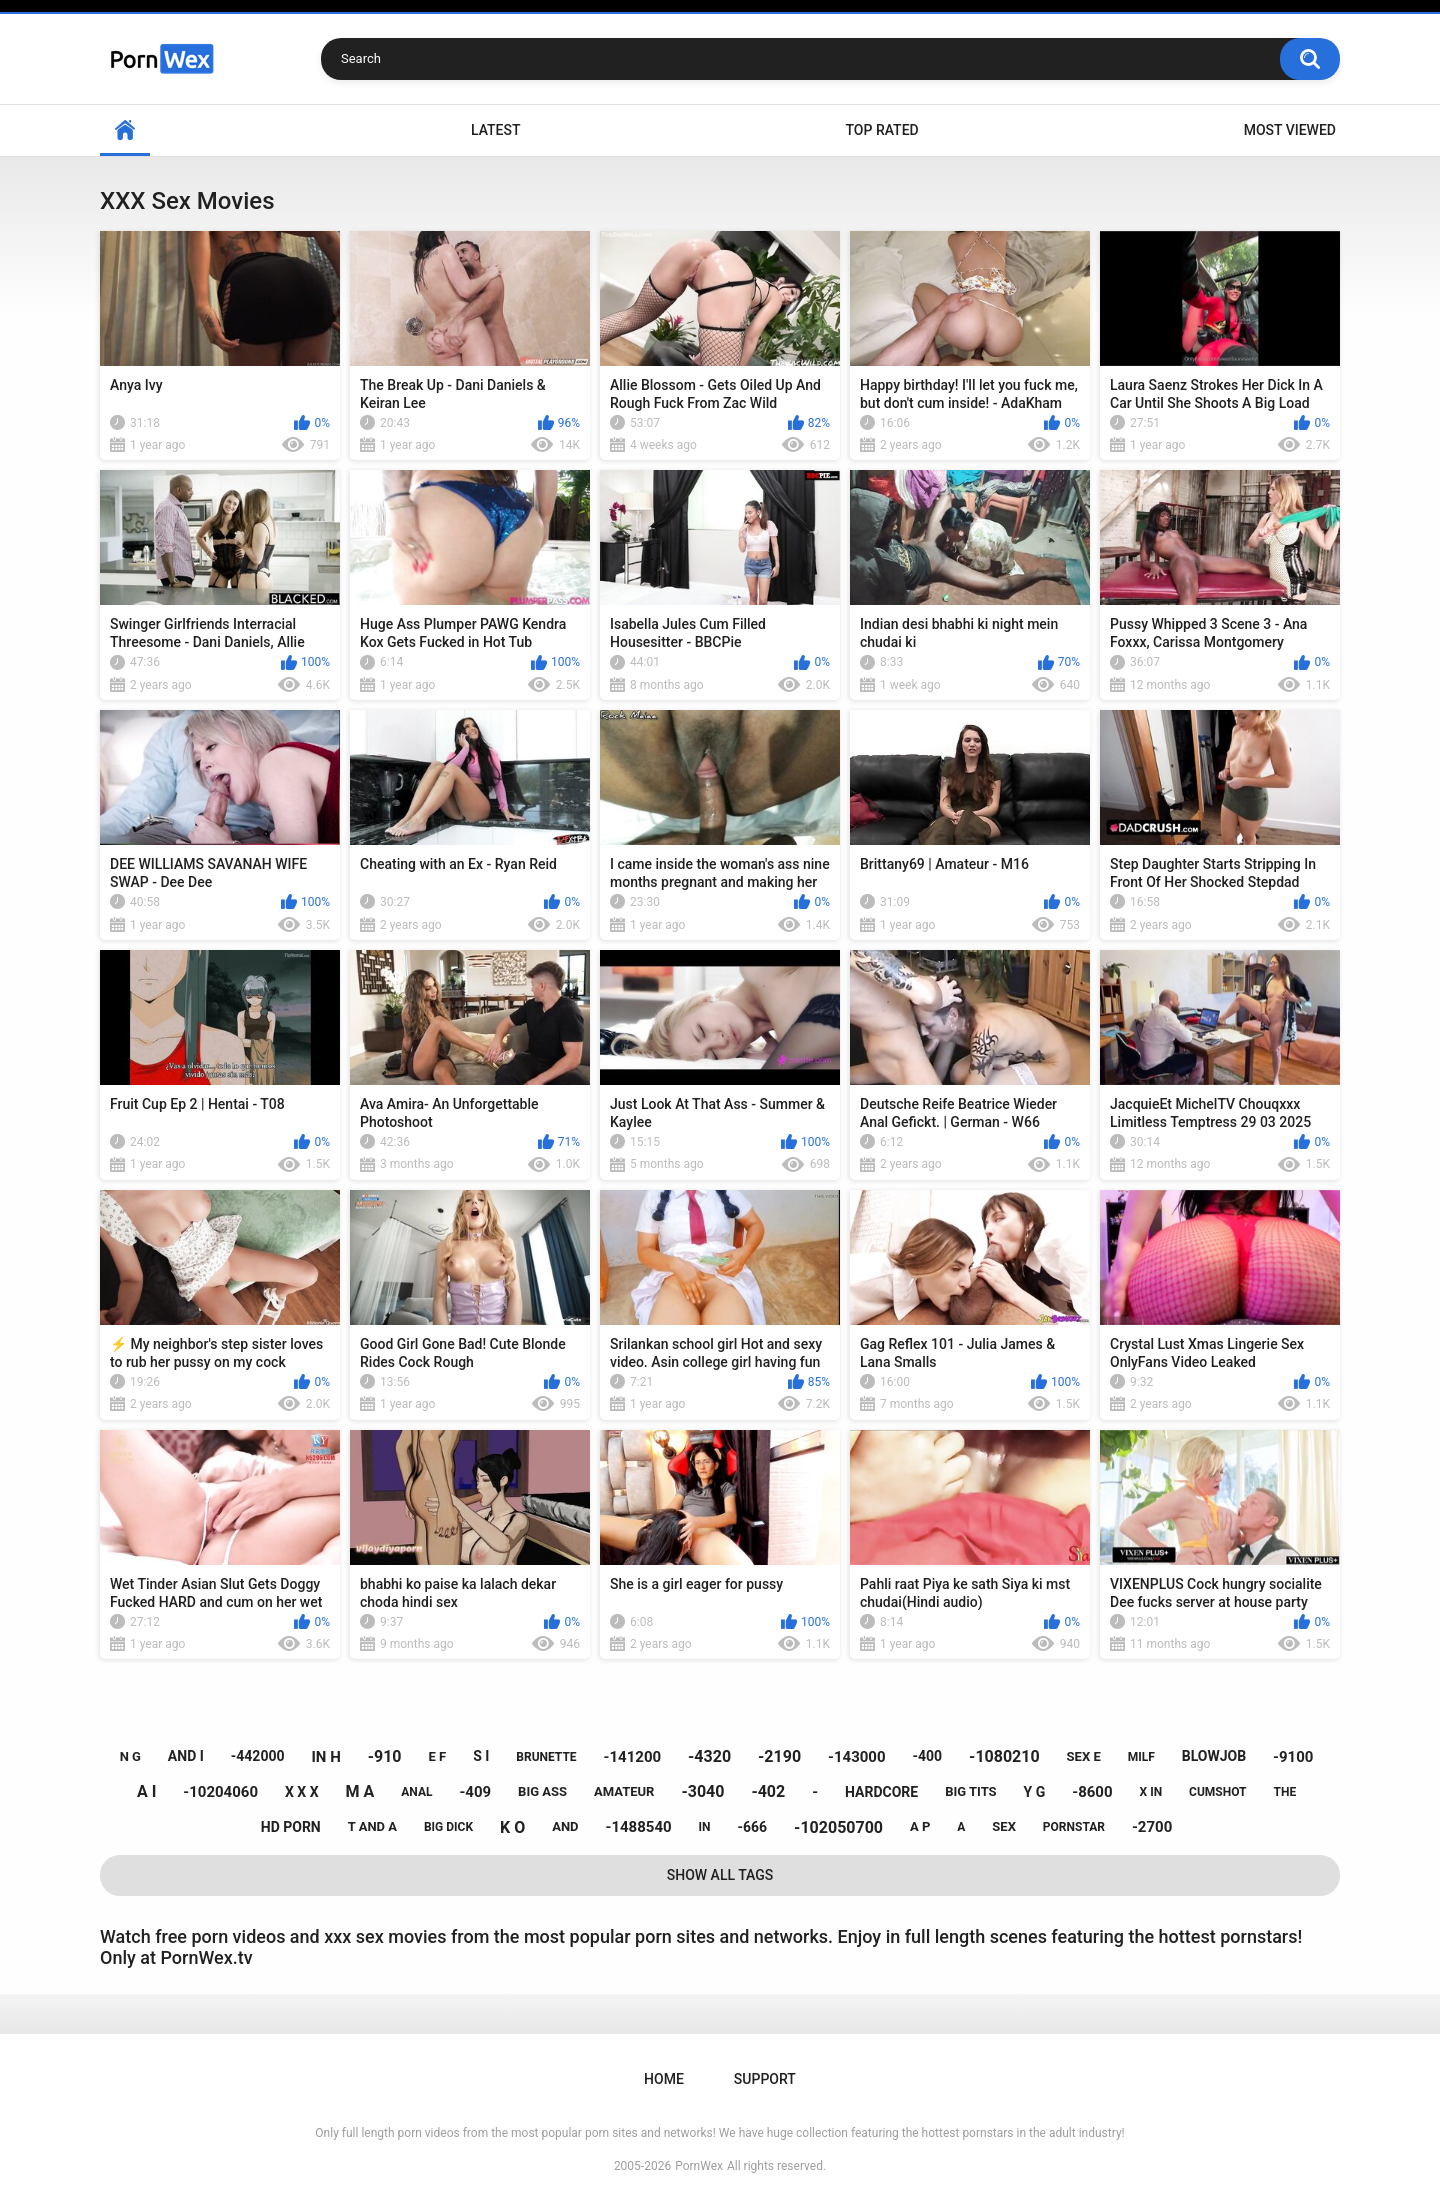 The height and width of the screenshot is (2205, 1440). What do you see at coordinates (542, 1791) in the screenshot?
I see `big ass` at bounding box center [542, 1791].